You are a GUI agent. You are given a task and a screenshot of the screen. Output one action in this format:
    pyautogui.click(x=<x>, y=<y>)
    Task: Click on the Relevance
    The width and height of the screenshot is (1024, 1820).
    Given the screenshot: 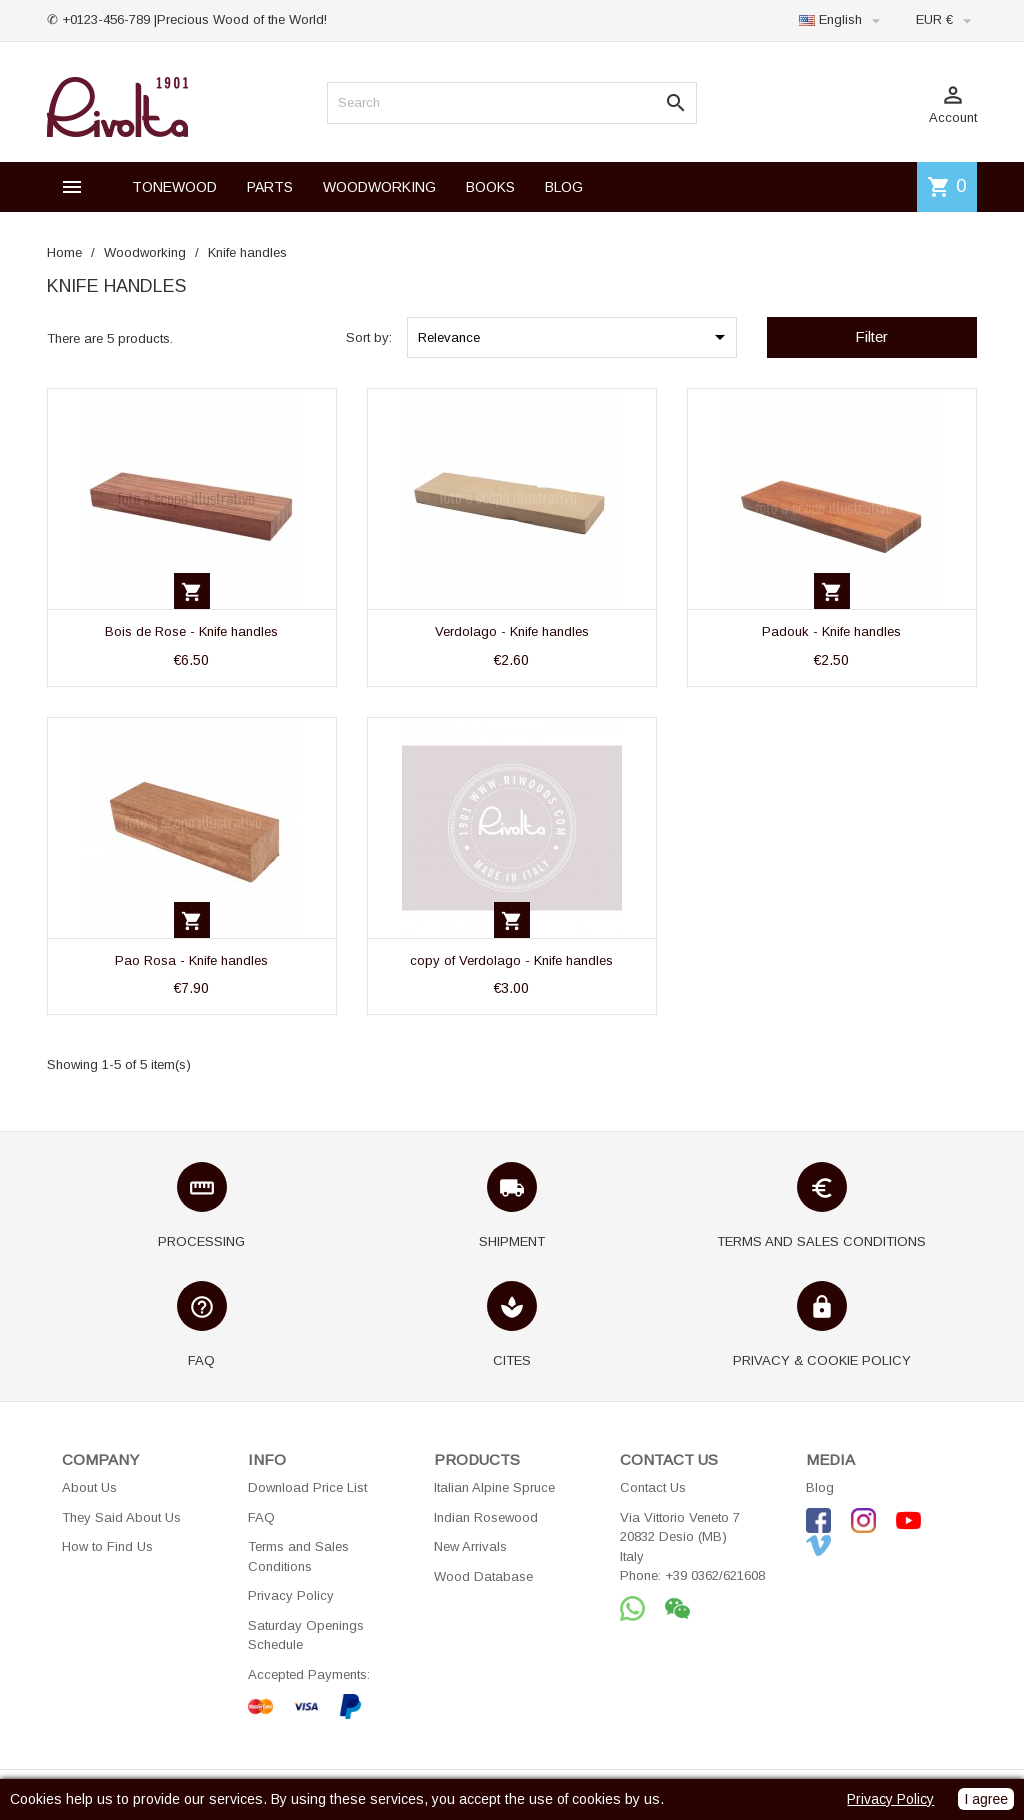 What is the action you would take?
    pyautogui.click(x=575, y=337)
    